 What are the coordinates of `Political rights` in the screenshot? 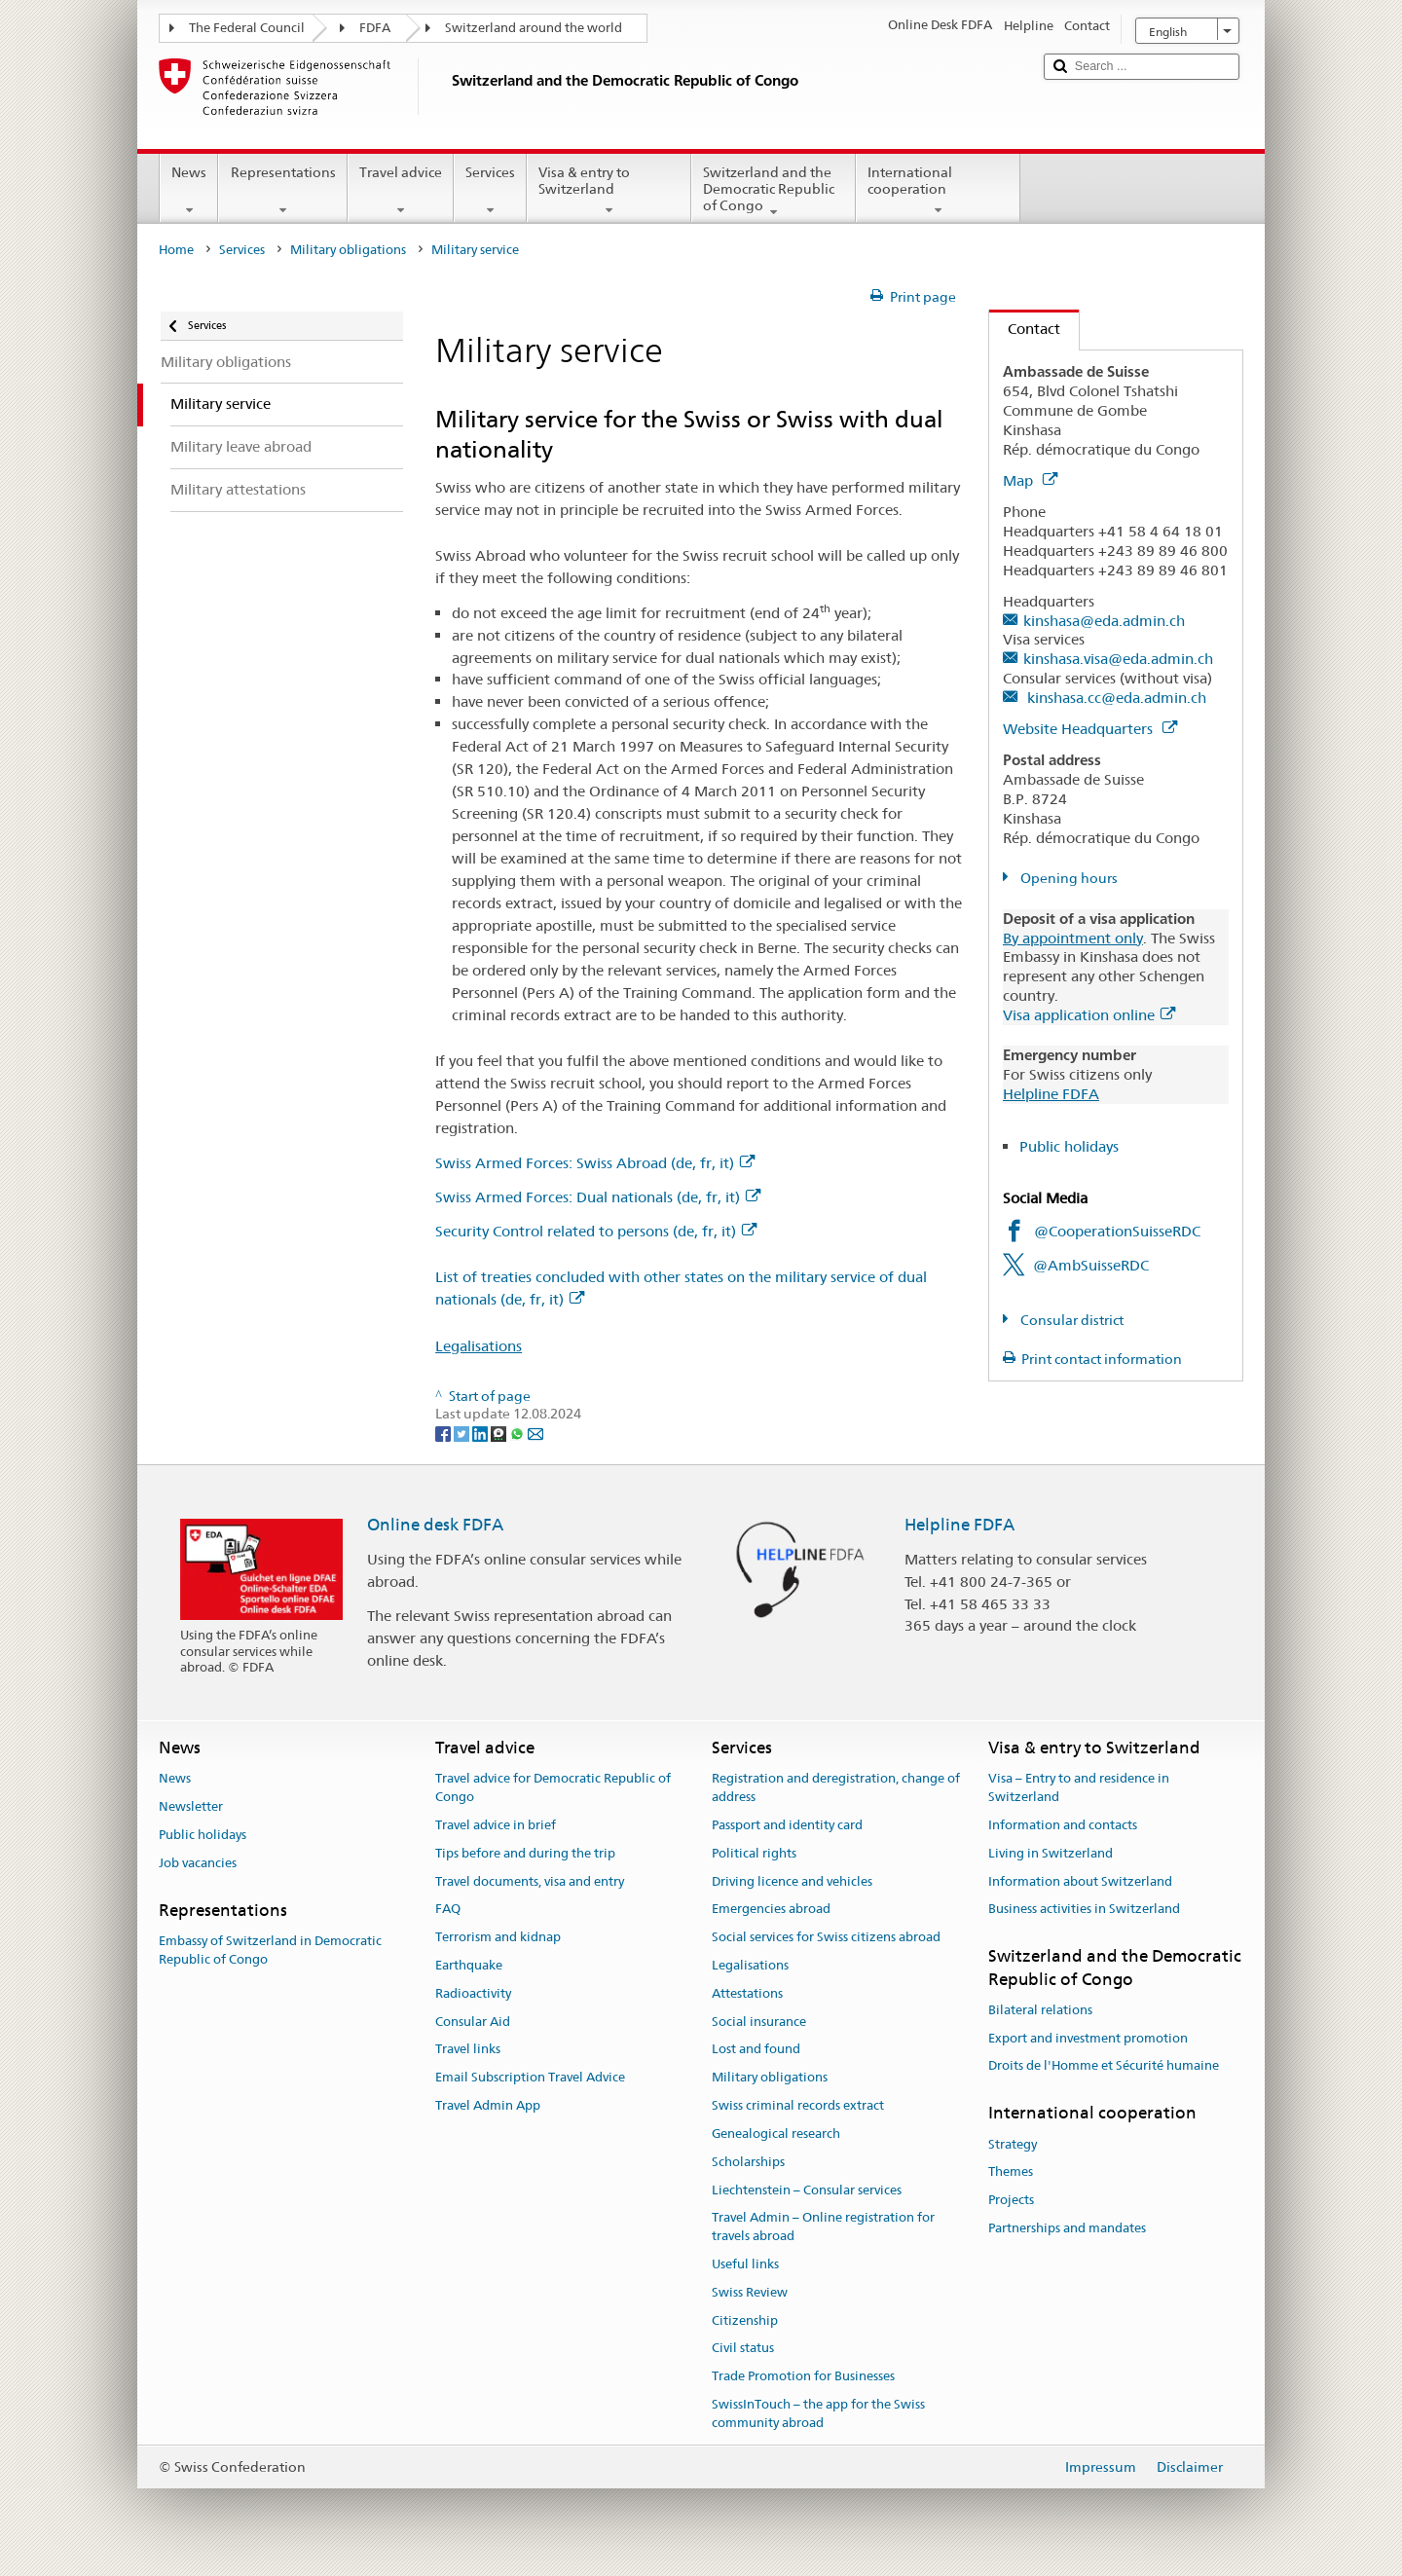 It's located at (754, 1853).